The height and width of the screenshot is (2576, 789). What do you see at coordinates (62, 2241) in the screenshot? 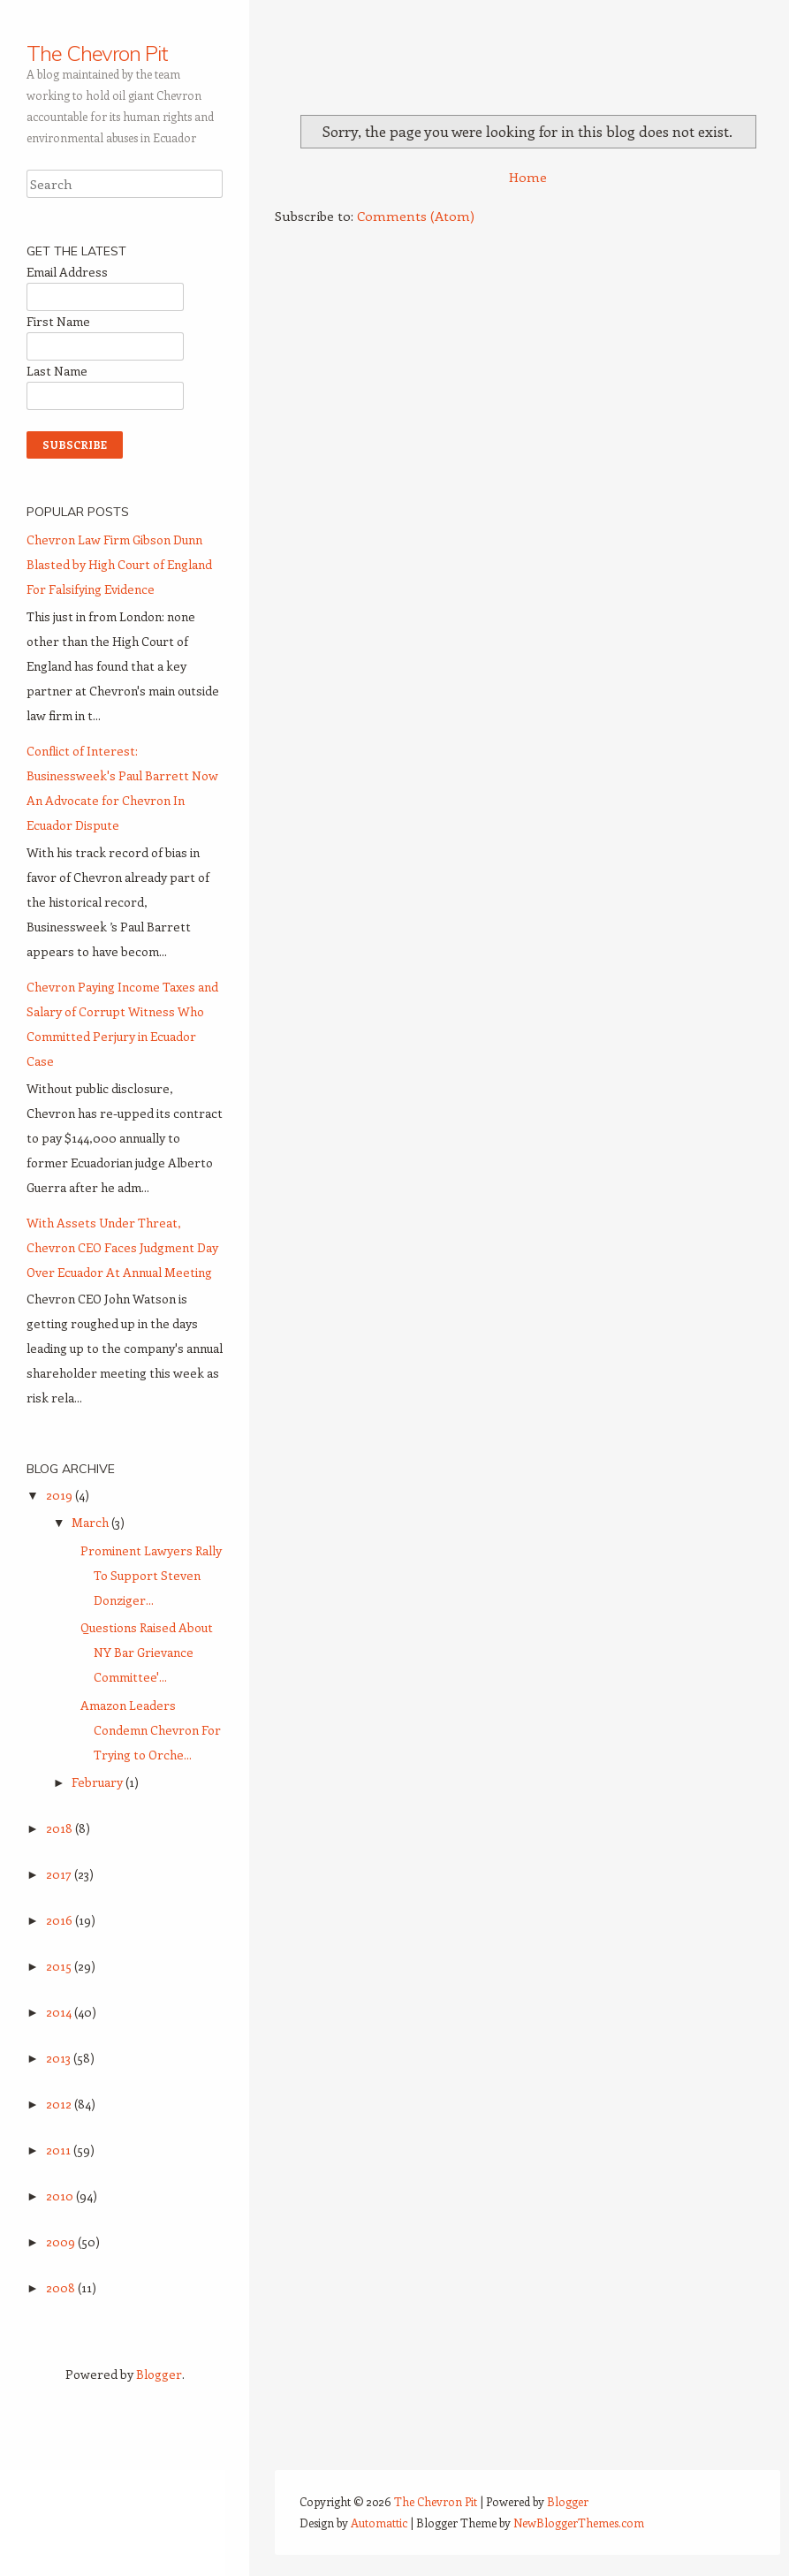
I see `2009` at bounding box center [62, 2241].